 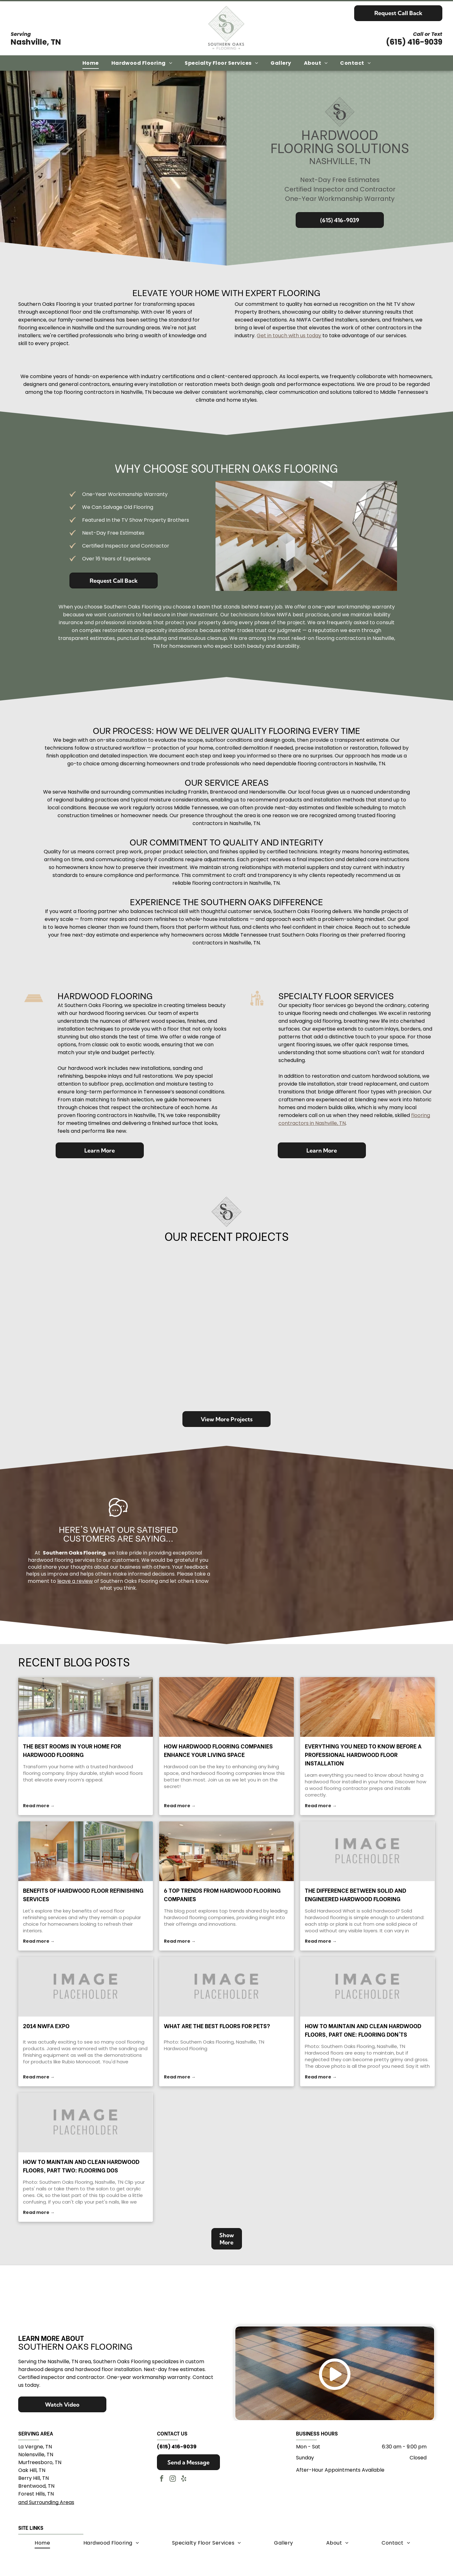 I want to click on (615) 416-9039, so click(x=414, y=42).